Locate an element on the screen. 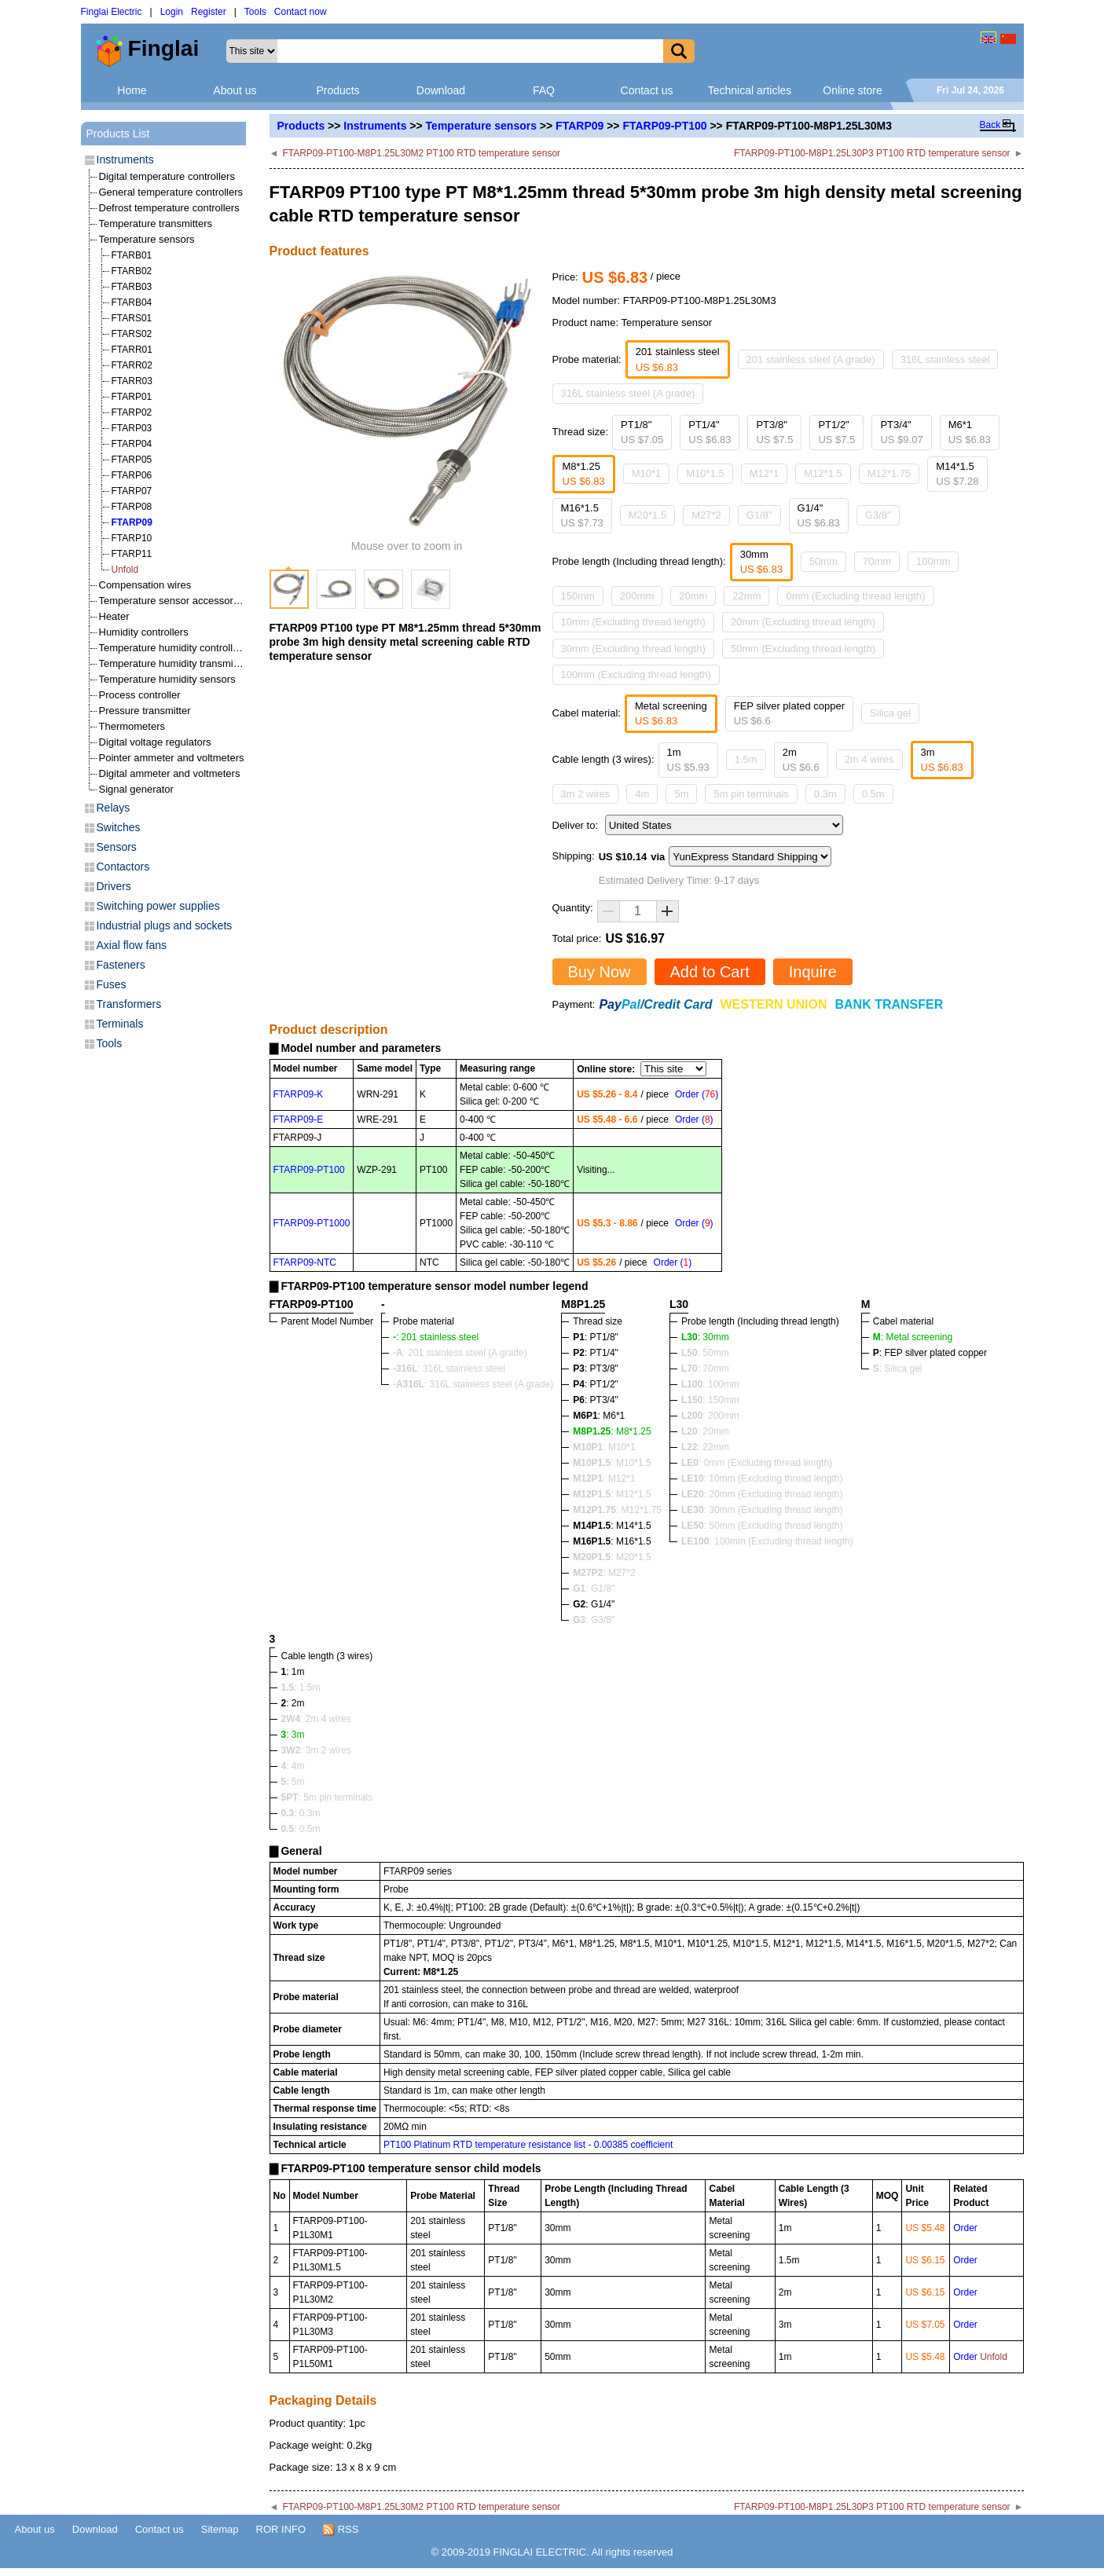  : 70mm is located at coordinates (705, 1368).